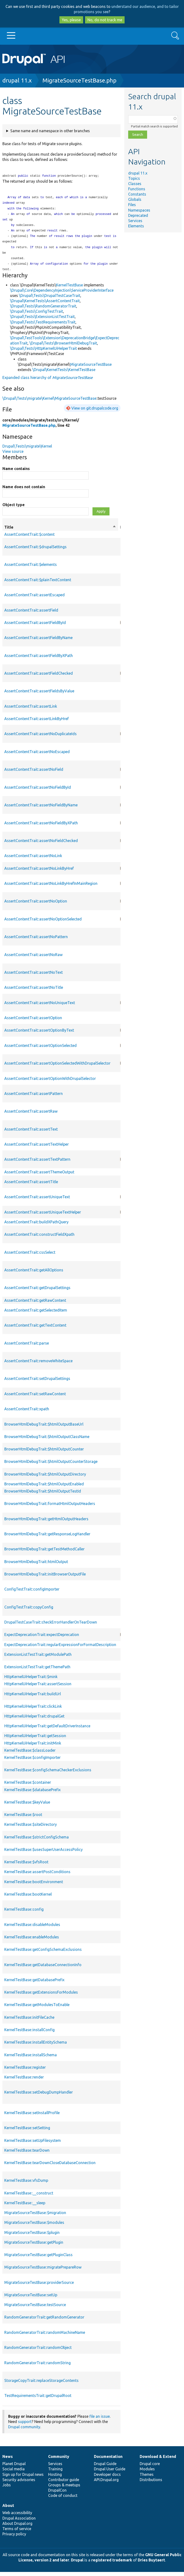  What do you see at coordinates (42, 1216) in the screenshot?
I see `AssertContentTrait::assertUniqueTextHelper` at bounding box center [42, 1216].